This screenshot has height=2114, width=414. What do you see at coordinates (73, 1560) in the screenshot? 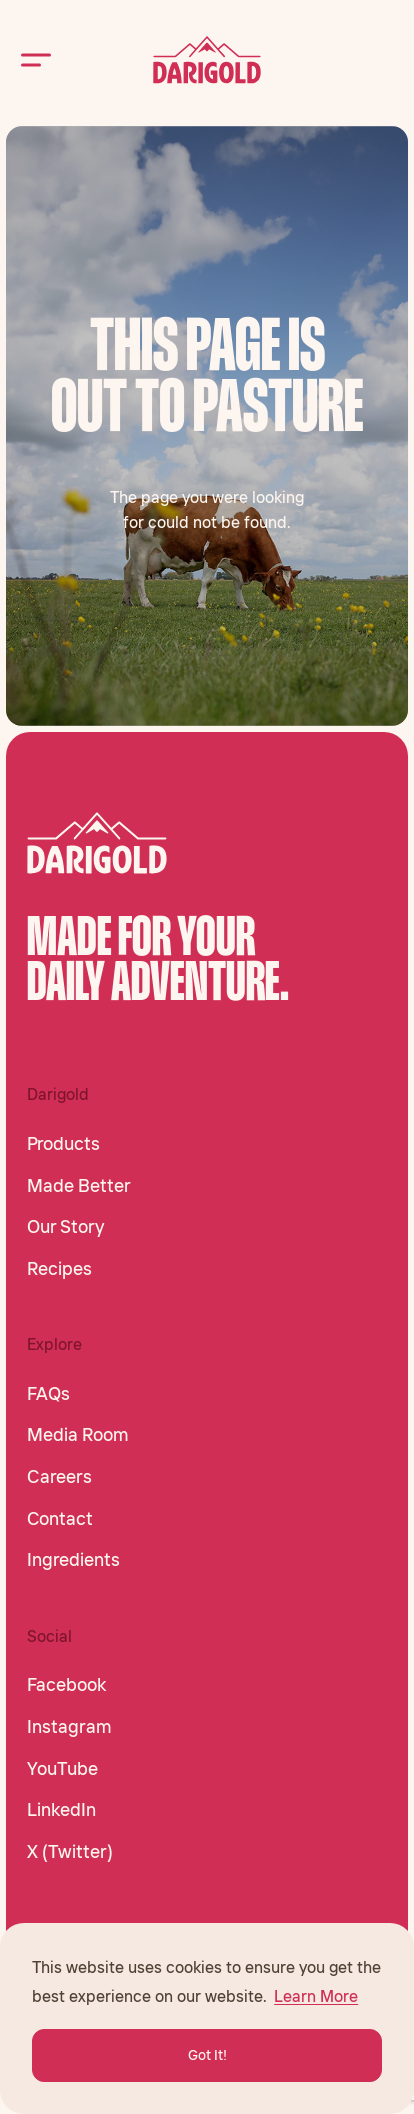
I see `Ingredients` at bounding box center [73, 1560].